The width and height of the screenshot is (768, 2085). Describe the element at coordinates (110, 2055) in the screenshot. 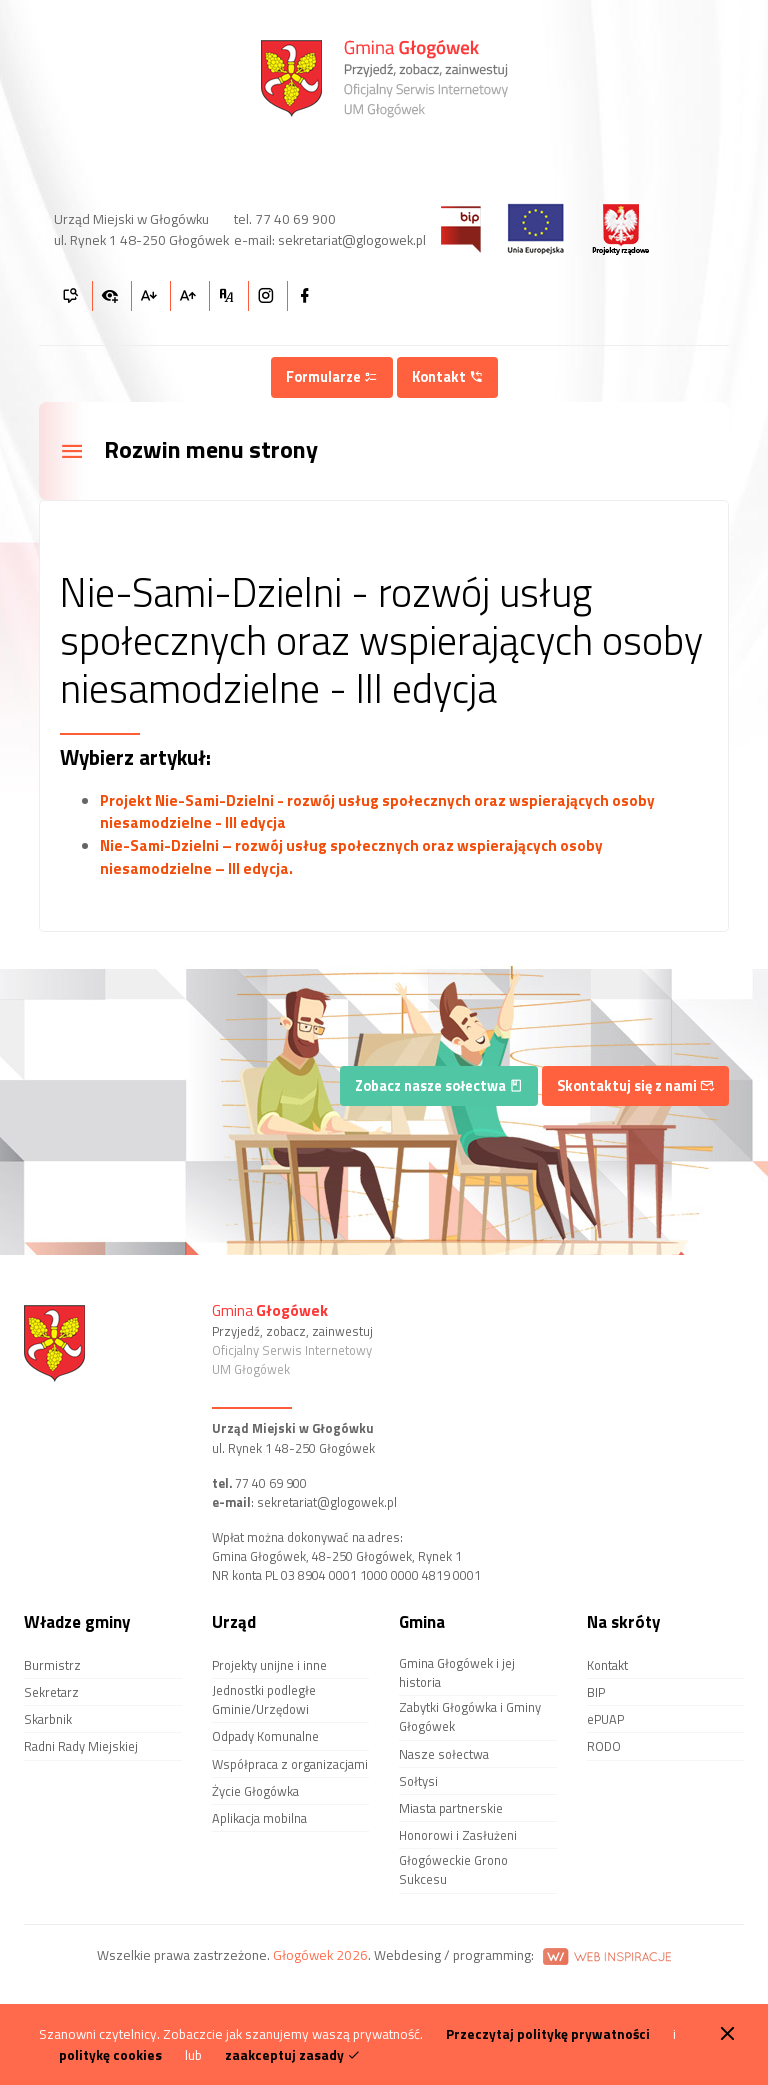

I see `politykę cookies` at that location.